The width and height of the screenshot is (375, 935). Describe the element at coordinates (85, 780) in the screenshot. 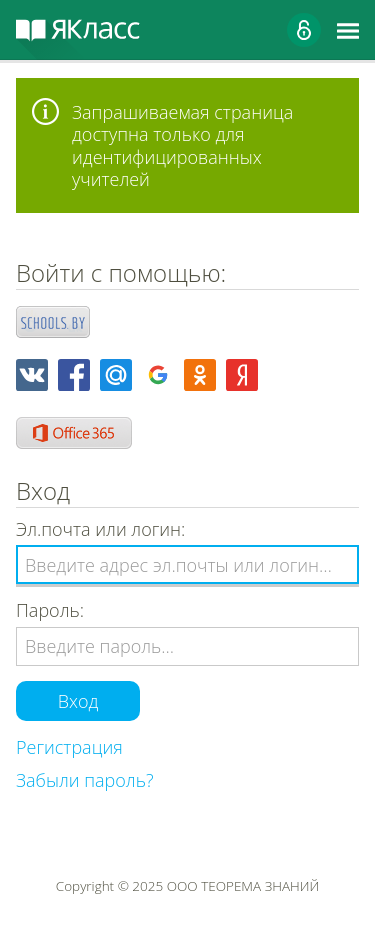

I see `Забыли пароль?` at that location.